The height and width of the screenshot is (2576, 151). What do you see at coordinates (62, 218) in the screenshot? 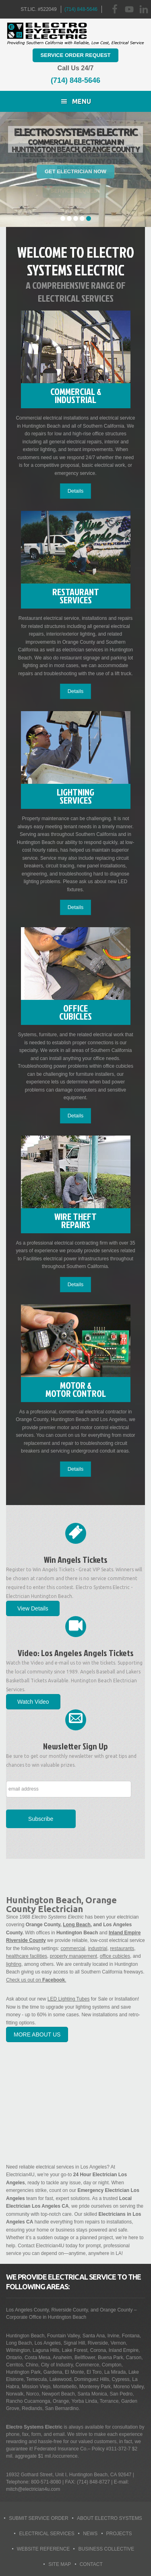
I see `1 [tab]` at bounding box center [62, 218].